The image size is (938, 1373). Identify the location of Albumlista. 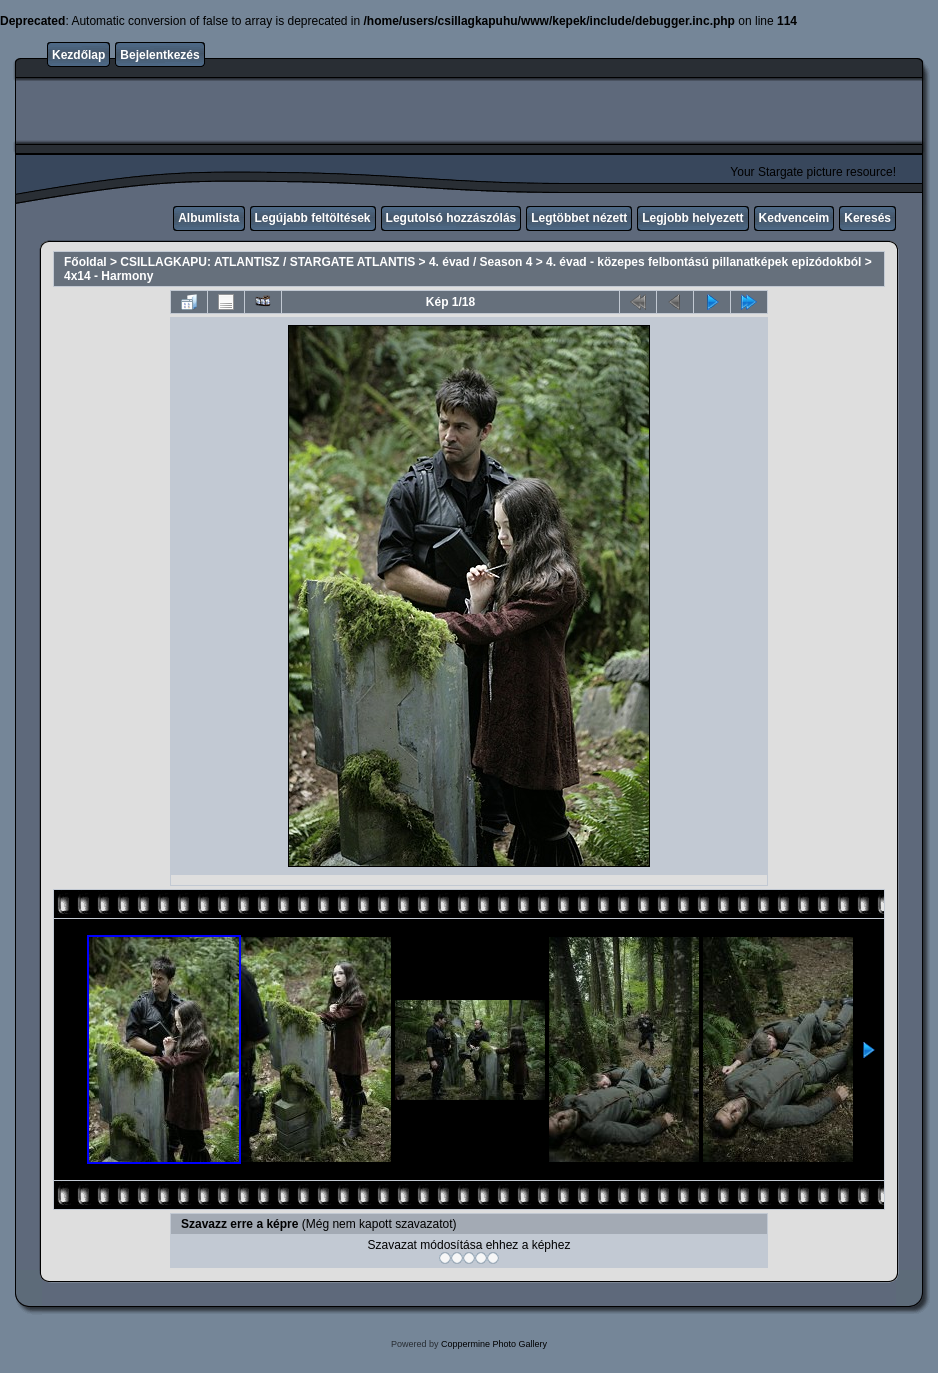
(208, 218).